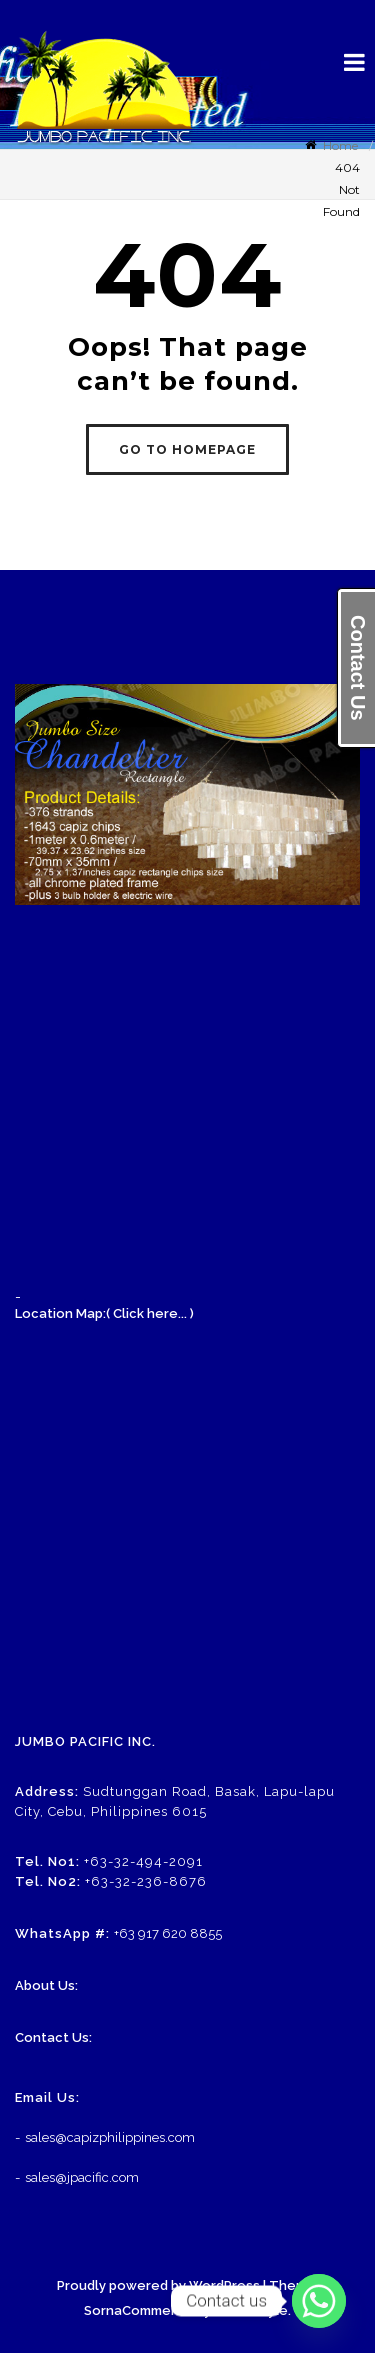 Image resolution: width=375 pixels, height=2353 pixels. I want to click on GO TO HOMEPAGE, so click(187, 449).